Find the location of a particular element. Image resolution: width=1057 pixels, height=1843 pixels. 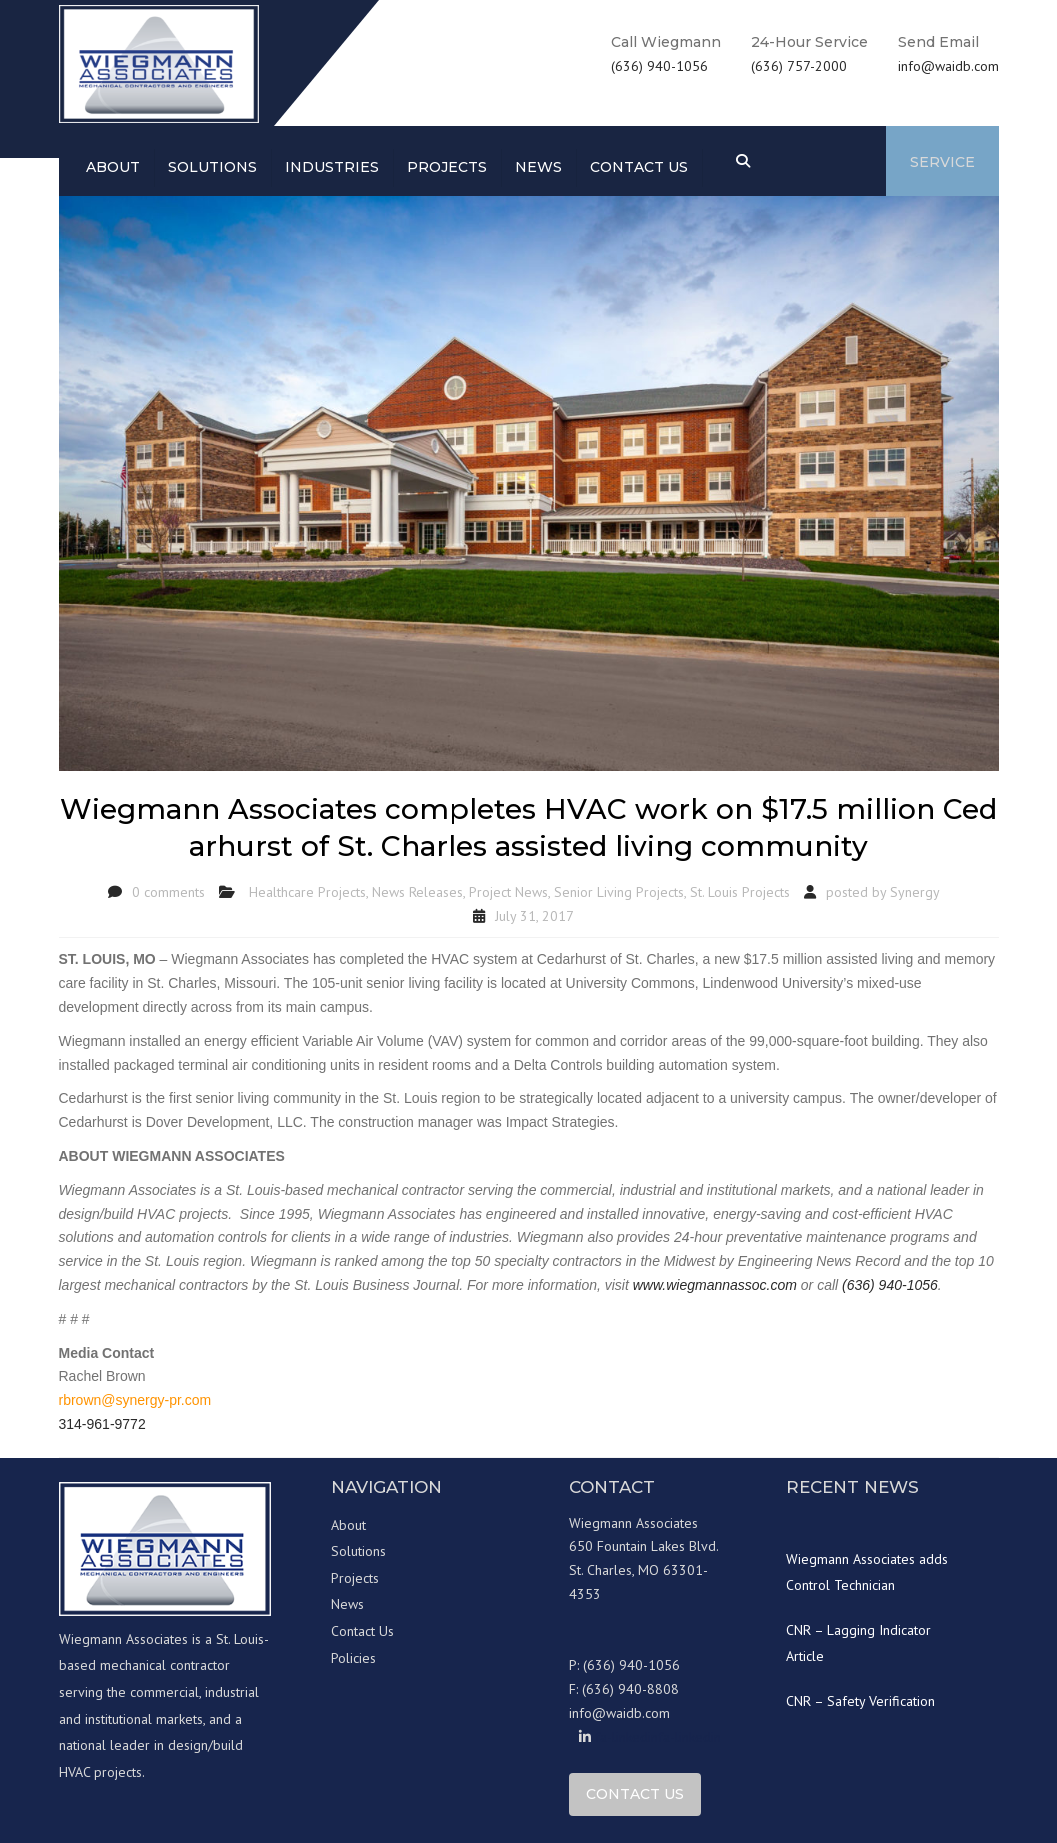

Policies is located at coordinates (353, 1658).